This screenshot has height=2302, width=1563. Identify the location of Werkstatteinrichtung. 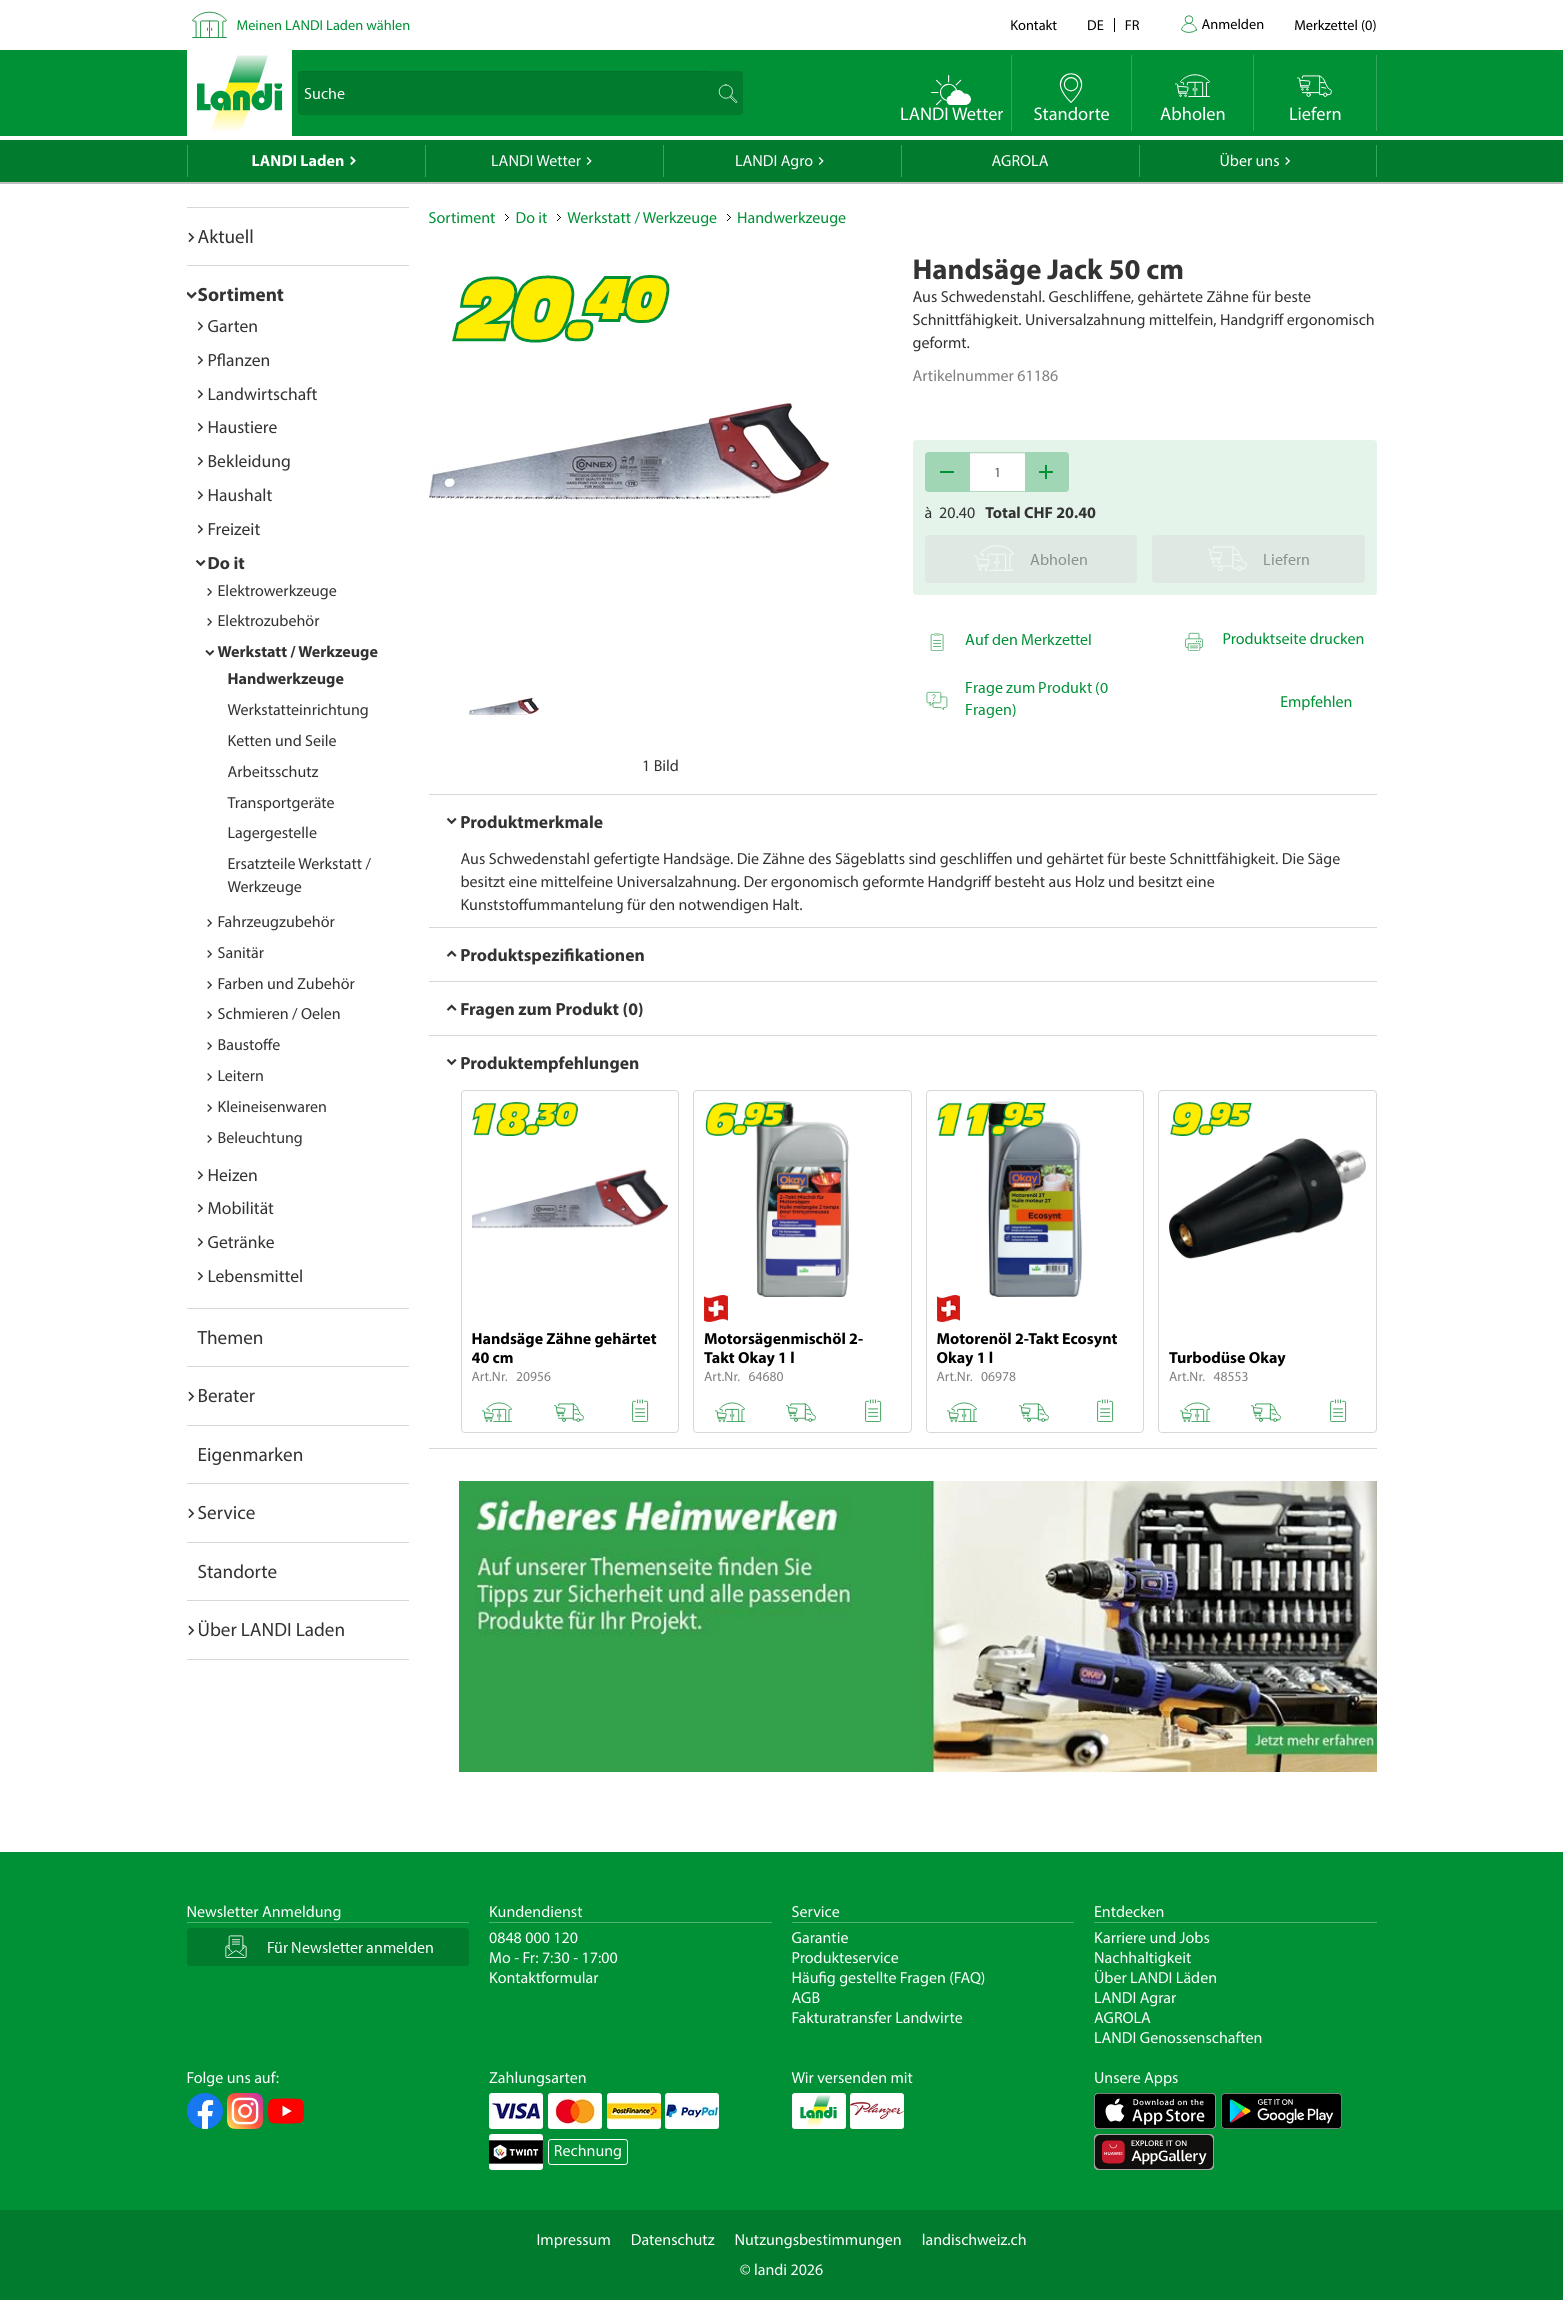
(298, 710).